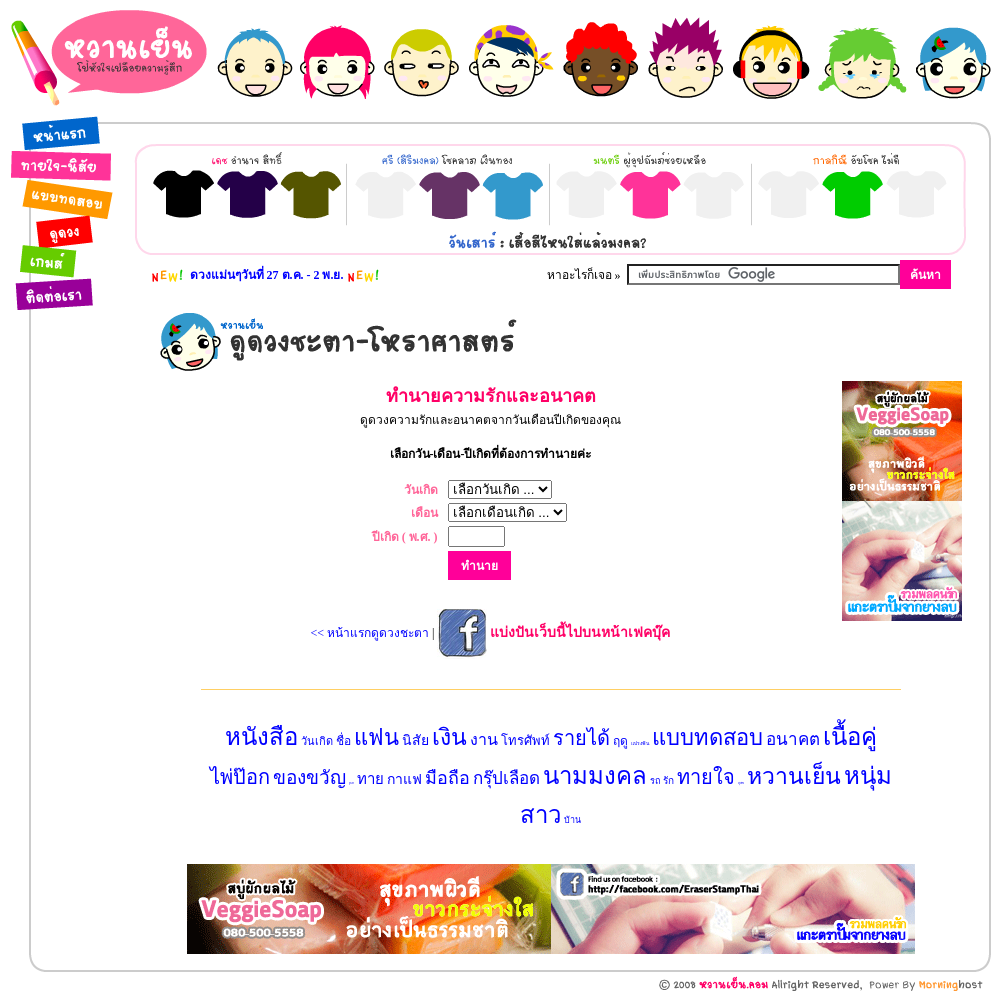 The height and width of the screenshot is (997, 996). What do you see at coordinates (370, 633) in the screenshot?
I see `<< หน้าแรกดูดวงชะตา` at bounding box center [370, 633].